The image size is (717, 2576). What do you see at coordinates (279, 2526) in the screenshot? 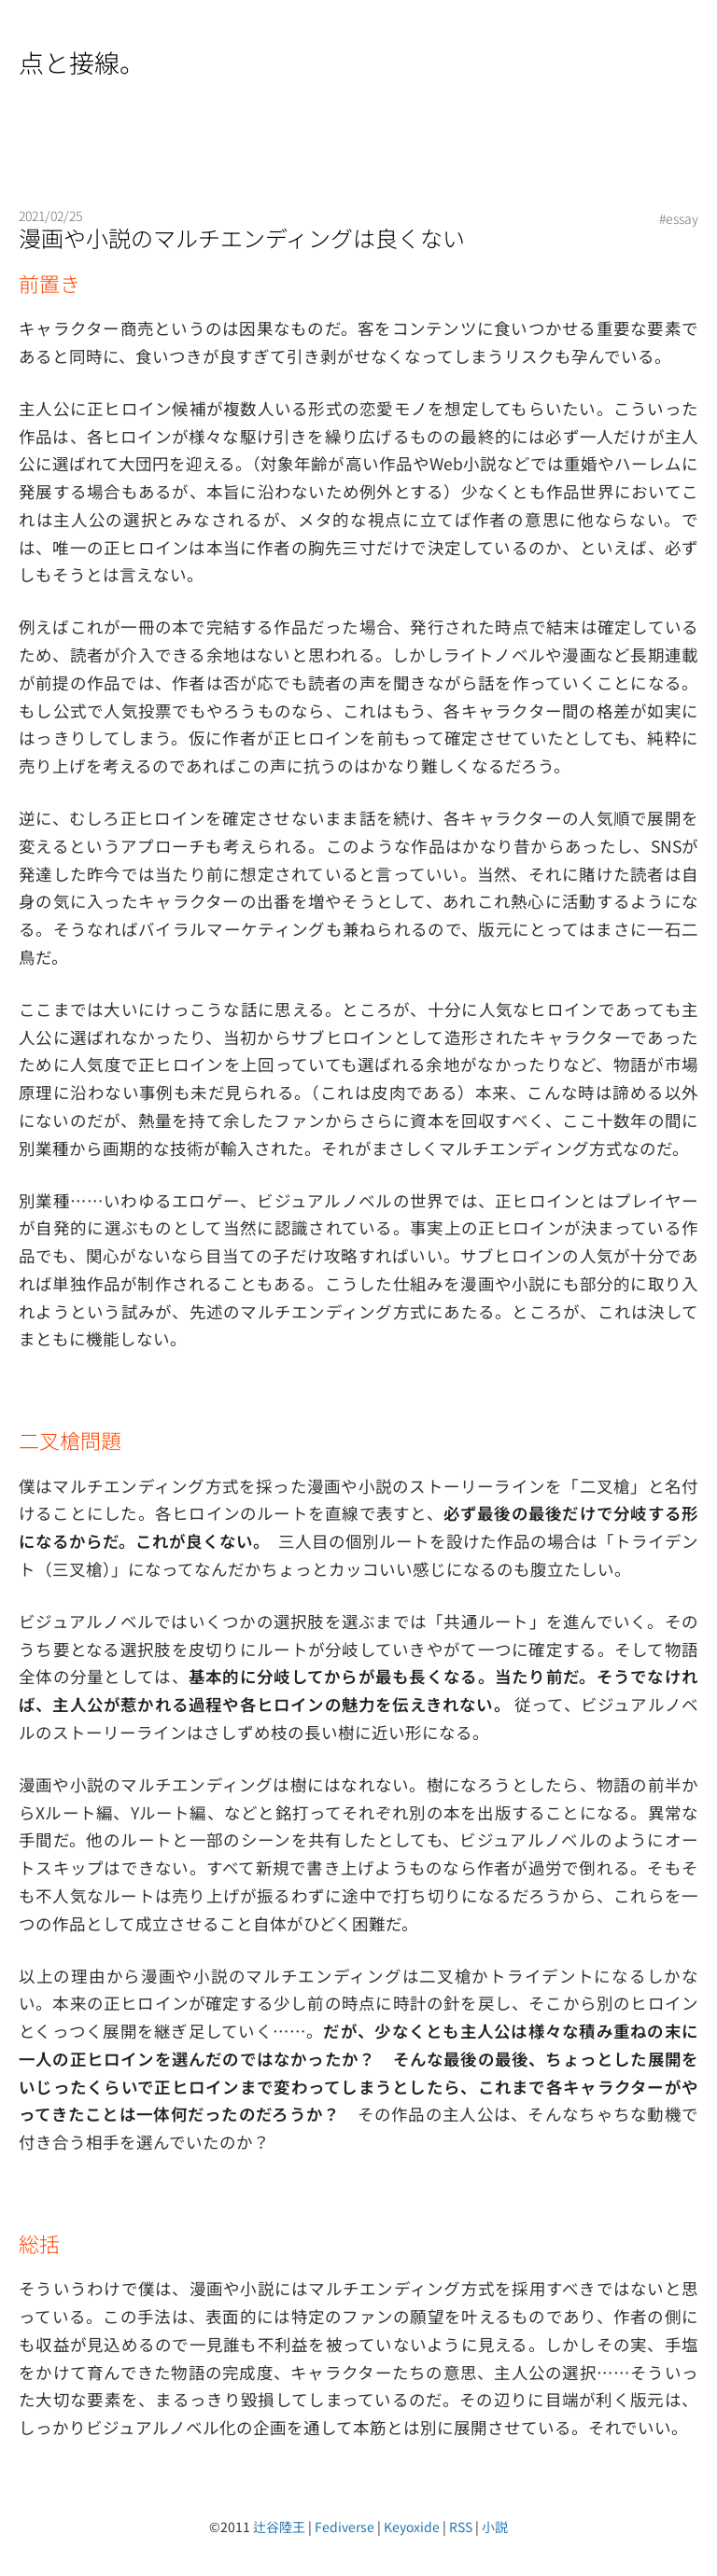
I see `辻谷陸王` at bounding box center [279, 2526].